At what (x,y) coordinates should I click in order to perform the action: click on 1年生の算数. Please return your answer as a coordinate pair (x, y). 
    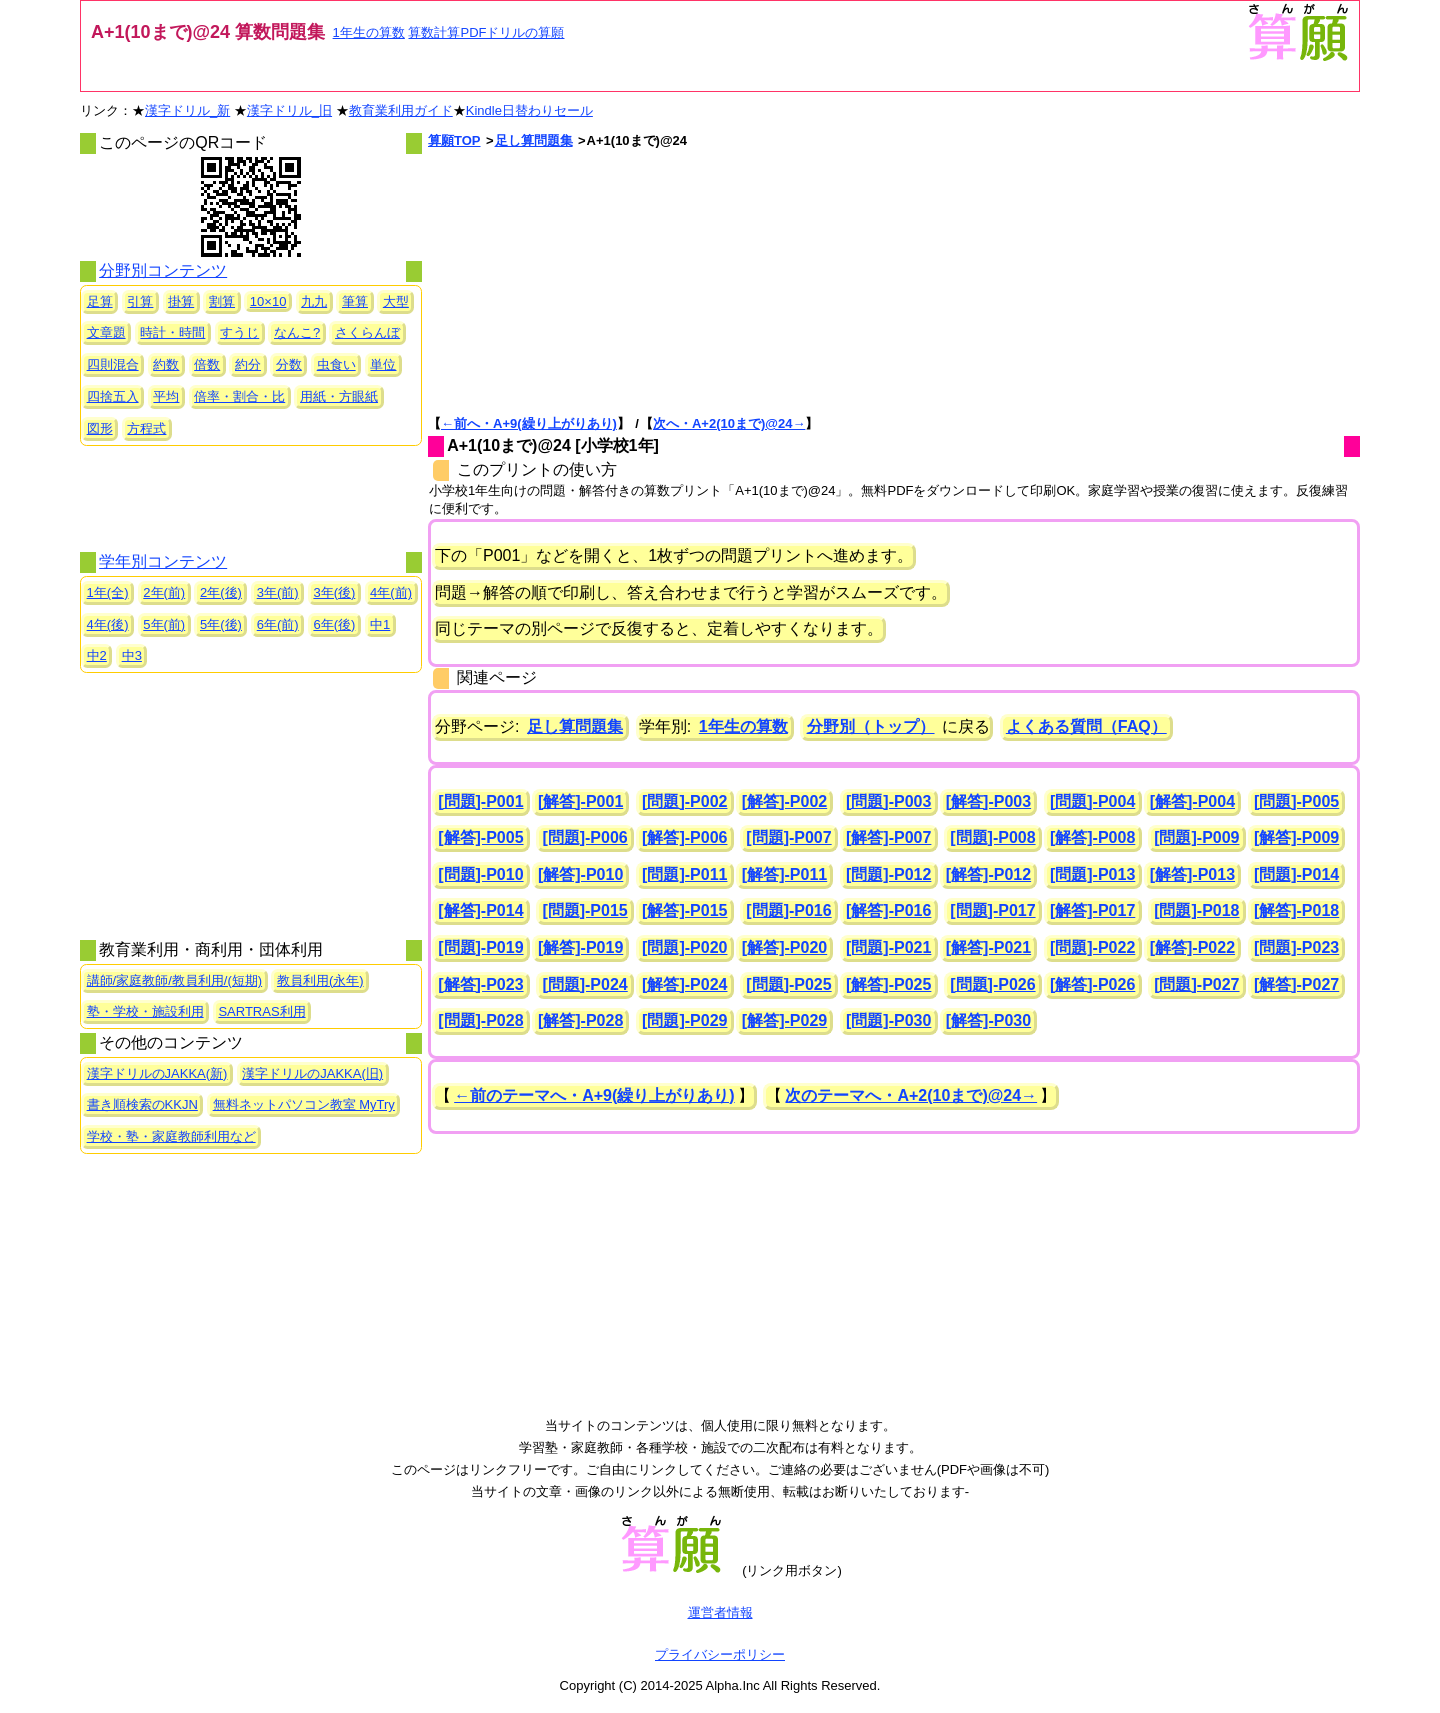
    Looking at the image, I should click on (369, 32).